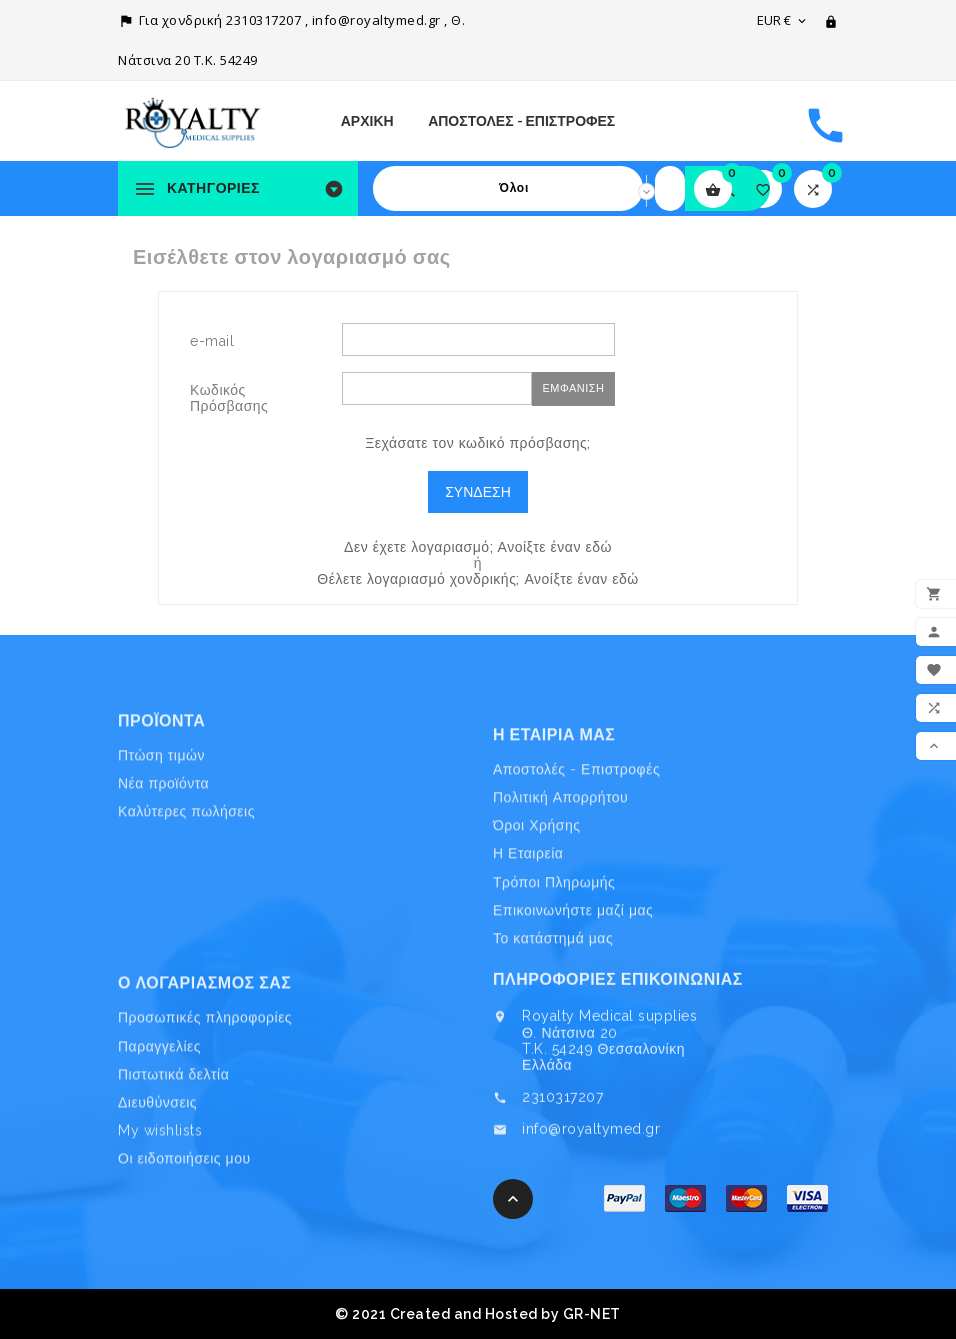  Describe the element at coordinates (478, 492) in the screenshot. I see `Σύνδεση` at that location.